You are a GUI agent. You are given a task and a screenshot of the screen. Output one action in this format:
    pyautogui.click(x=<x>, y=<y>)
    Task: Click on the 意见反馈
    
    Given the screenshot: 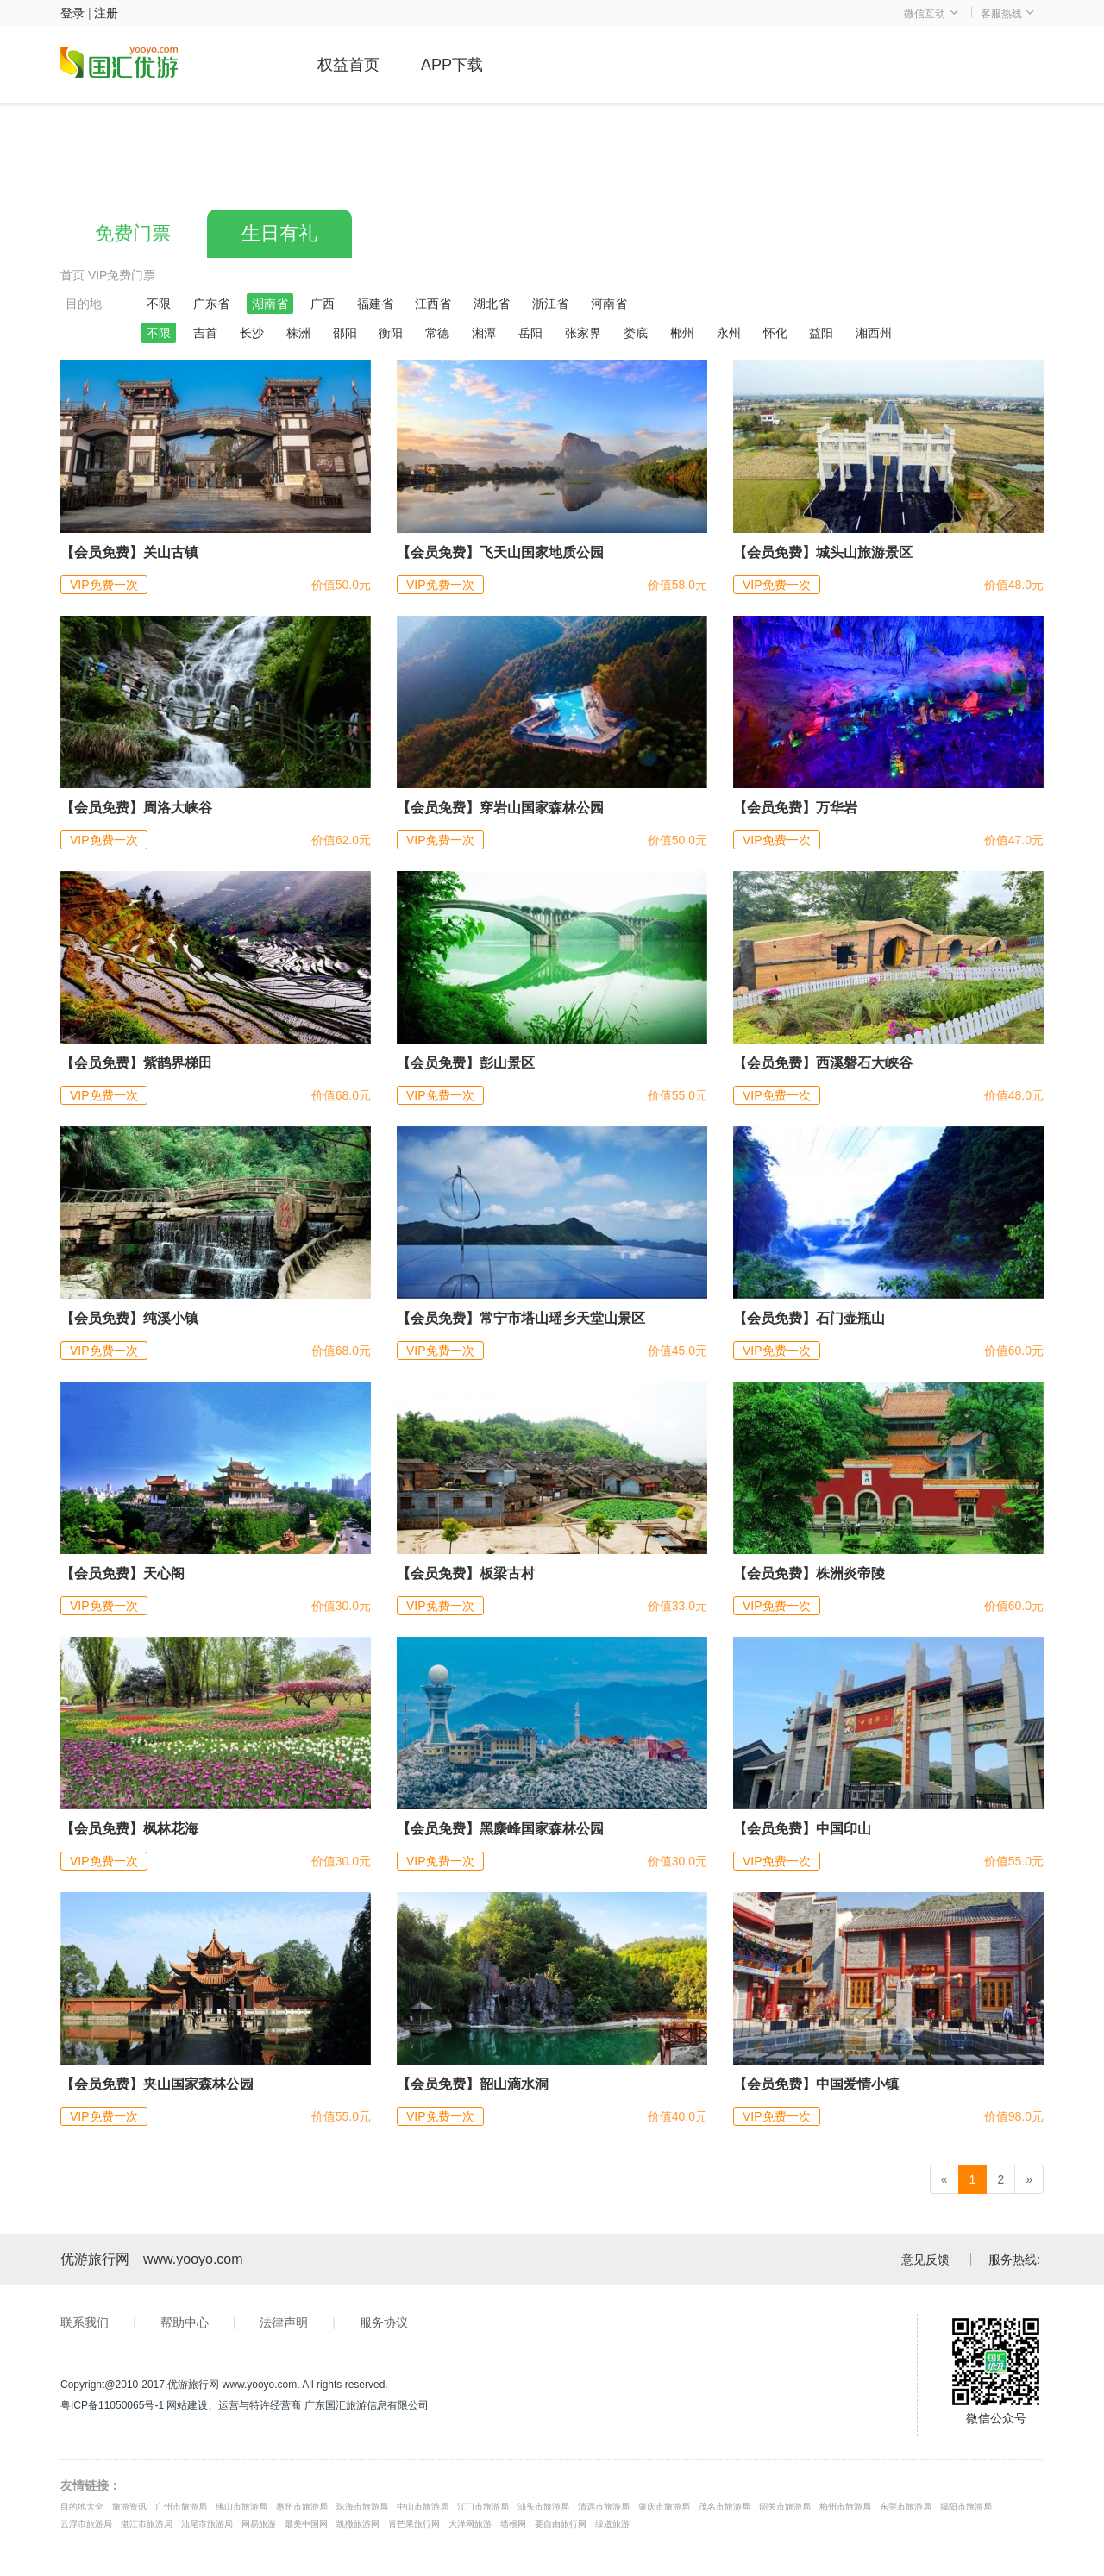 What is the action you would take?
    pyautogui.click(x=925, y=2259)
    